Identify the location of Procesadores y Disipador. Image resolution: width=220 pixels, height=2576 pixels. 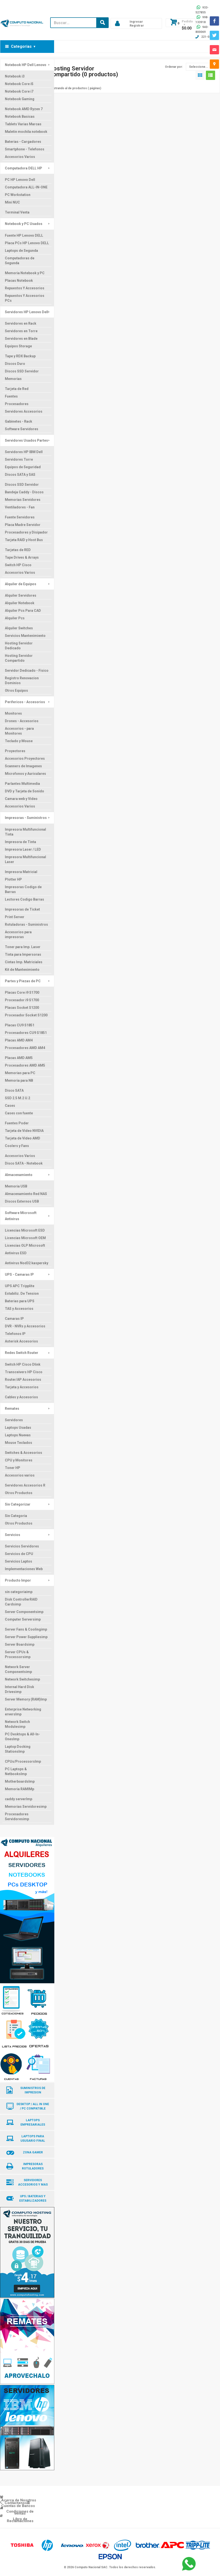
(26, 532).